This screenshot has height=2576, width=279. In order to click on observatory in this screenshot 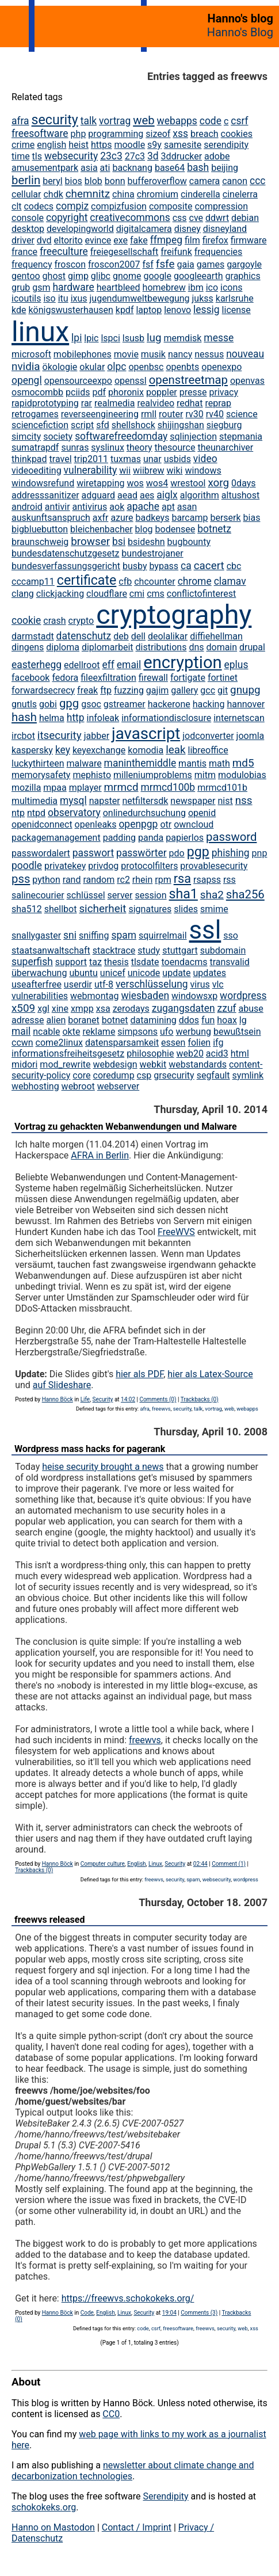, I will do `click(74, 812)`.